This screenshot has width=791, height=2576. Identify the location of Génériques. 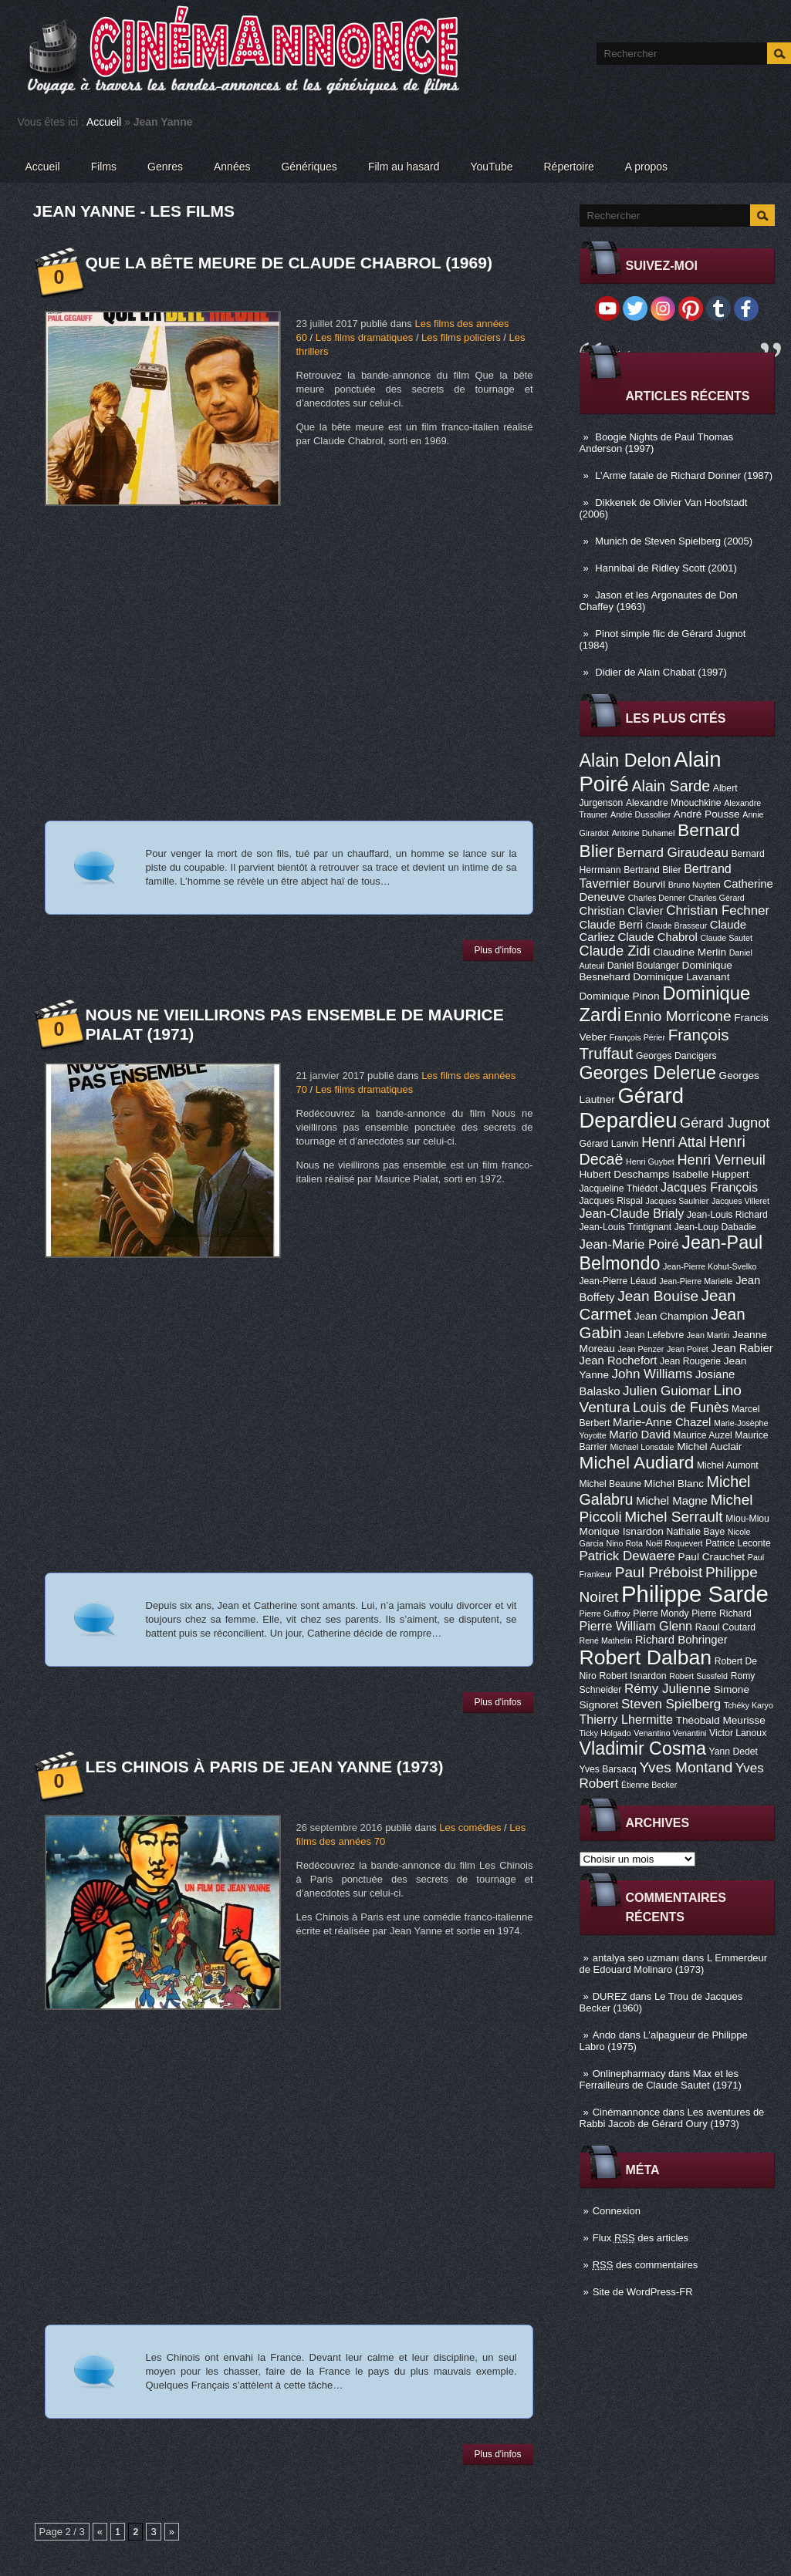
(308, 166).